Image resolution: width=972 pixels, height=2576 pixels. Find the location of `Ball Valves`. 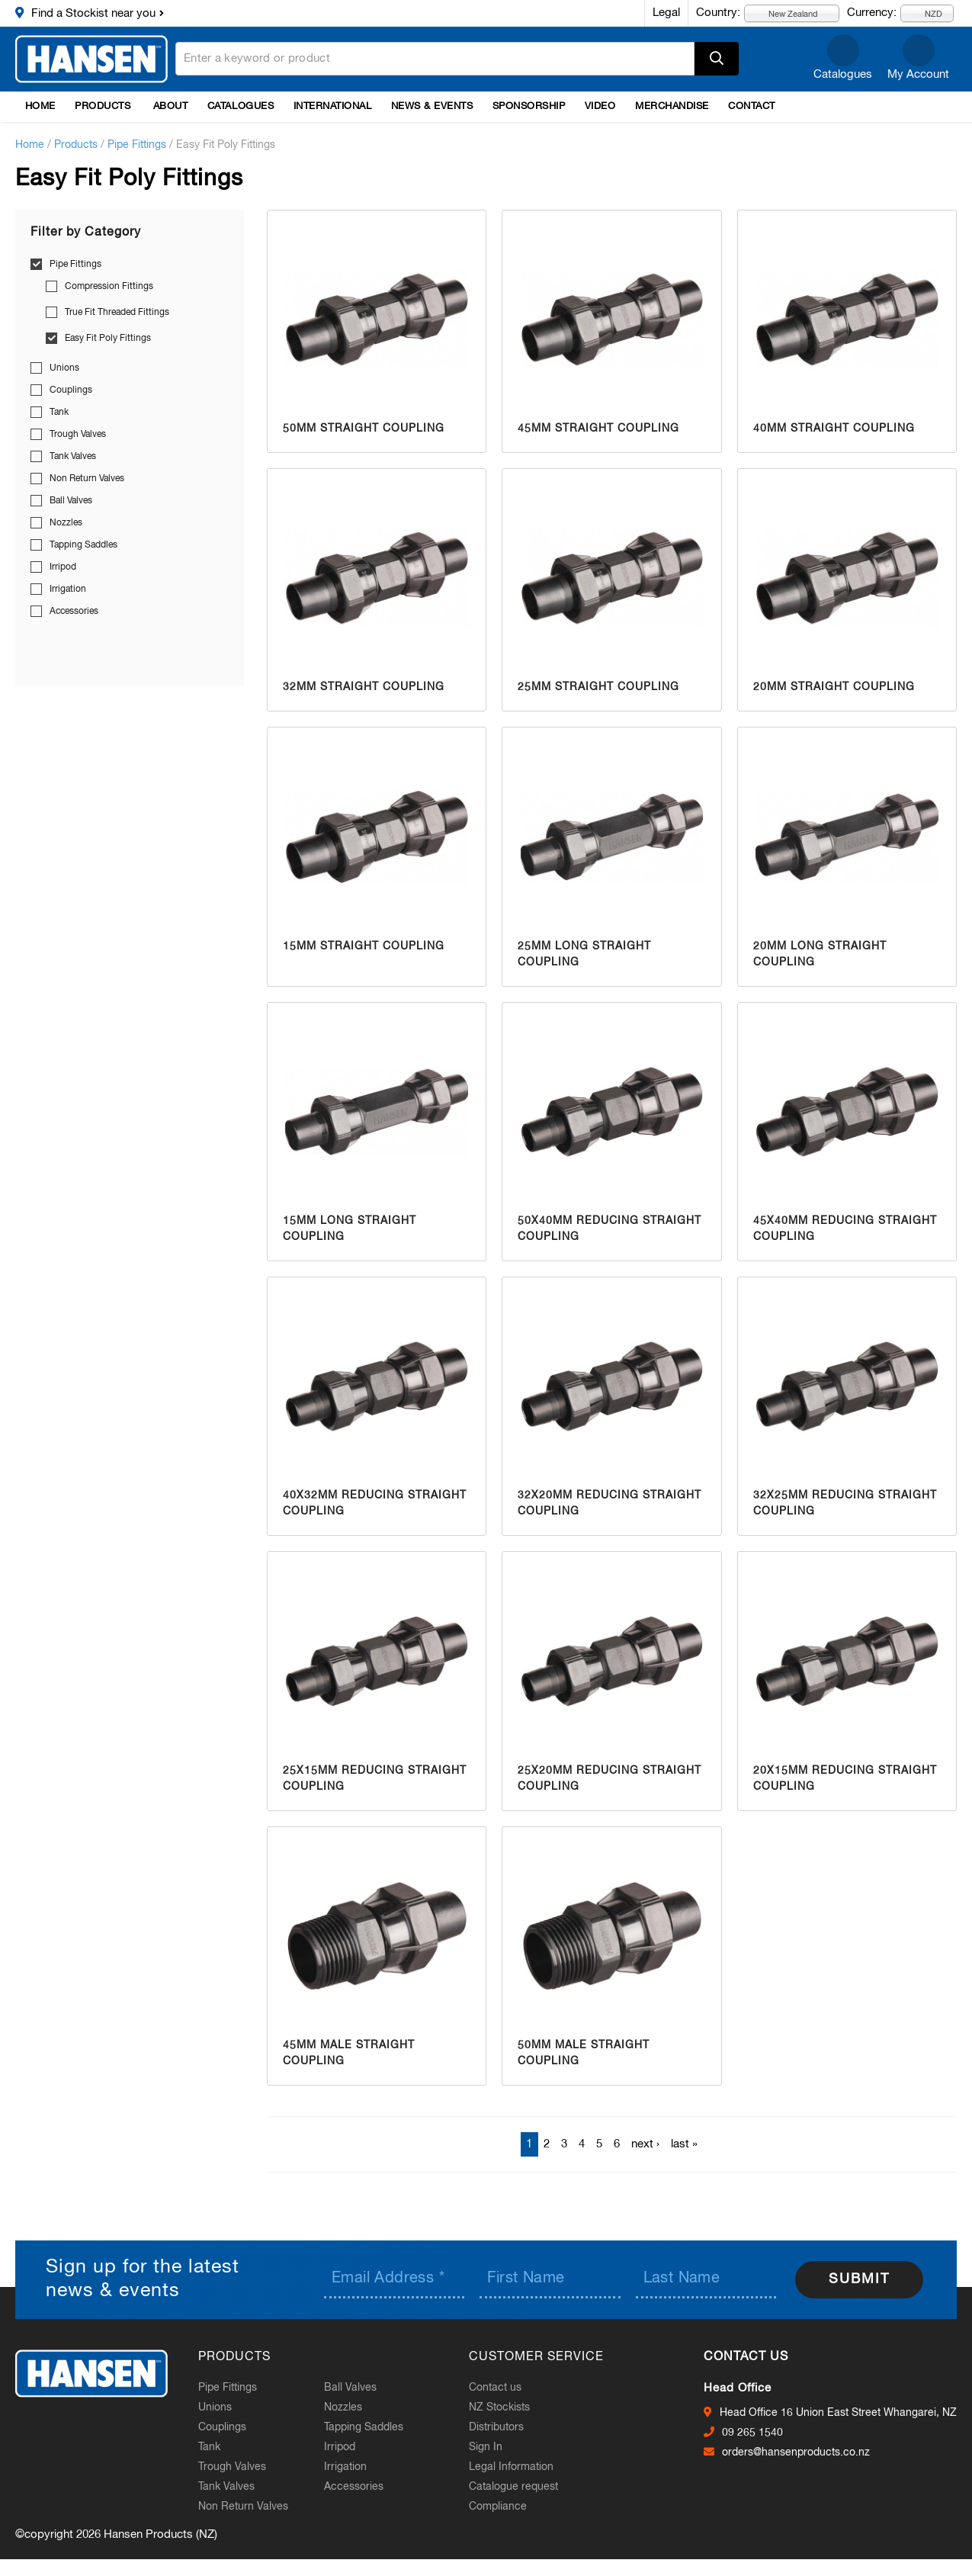

Ball Valves is located at coordinates (71, 501).